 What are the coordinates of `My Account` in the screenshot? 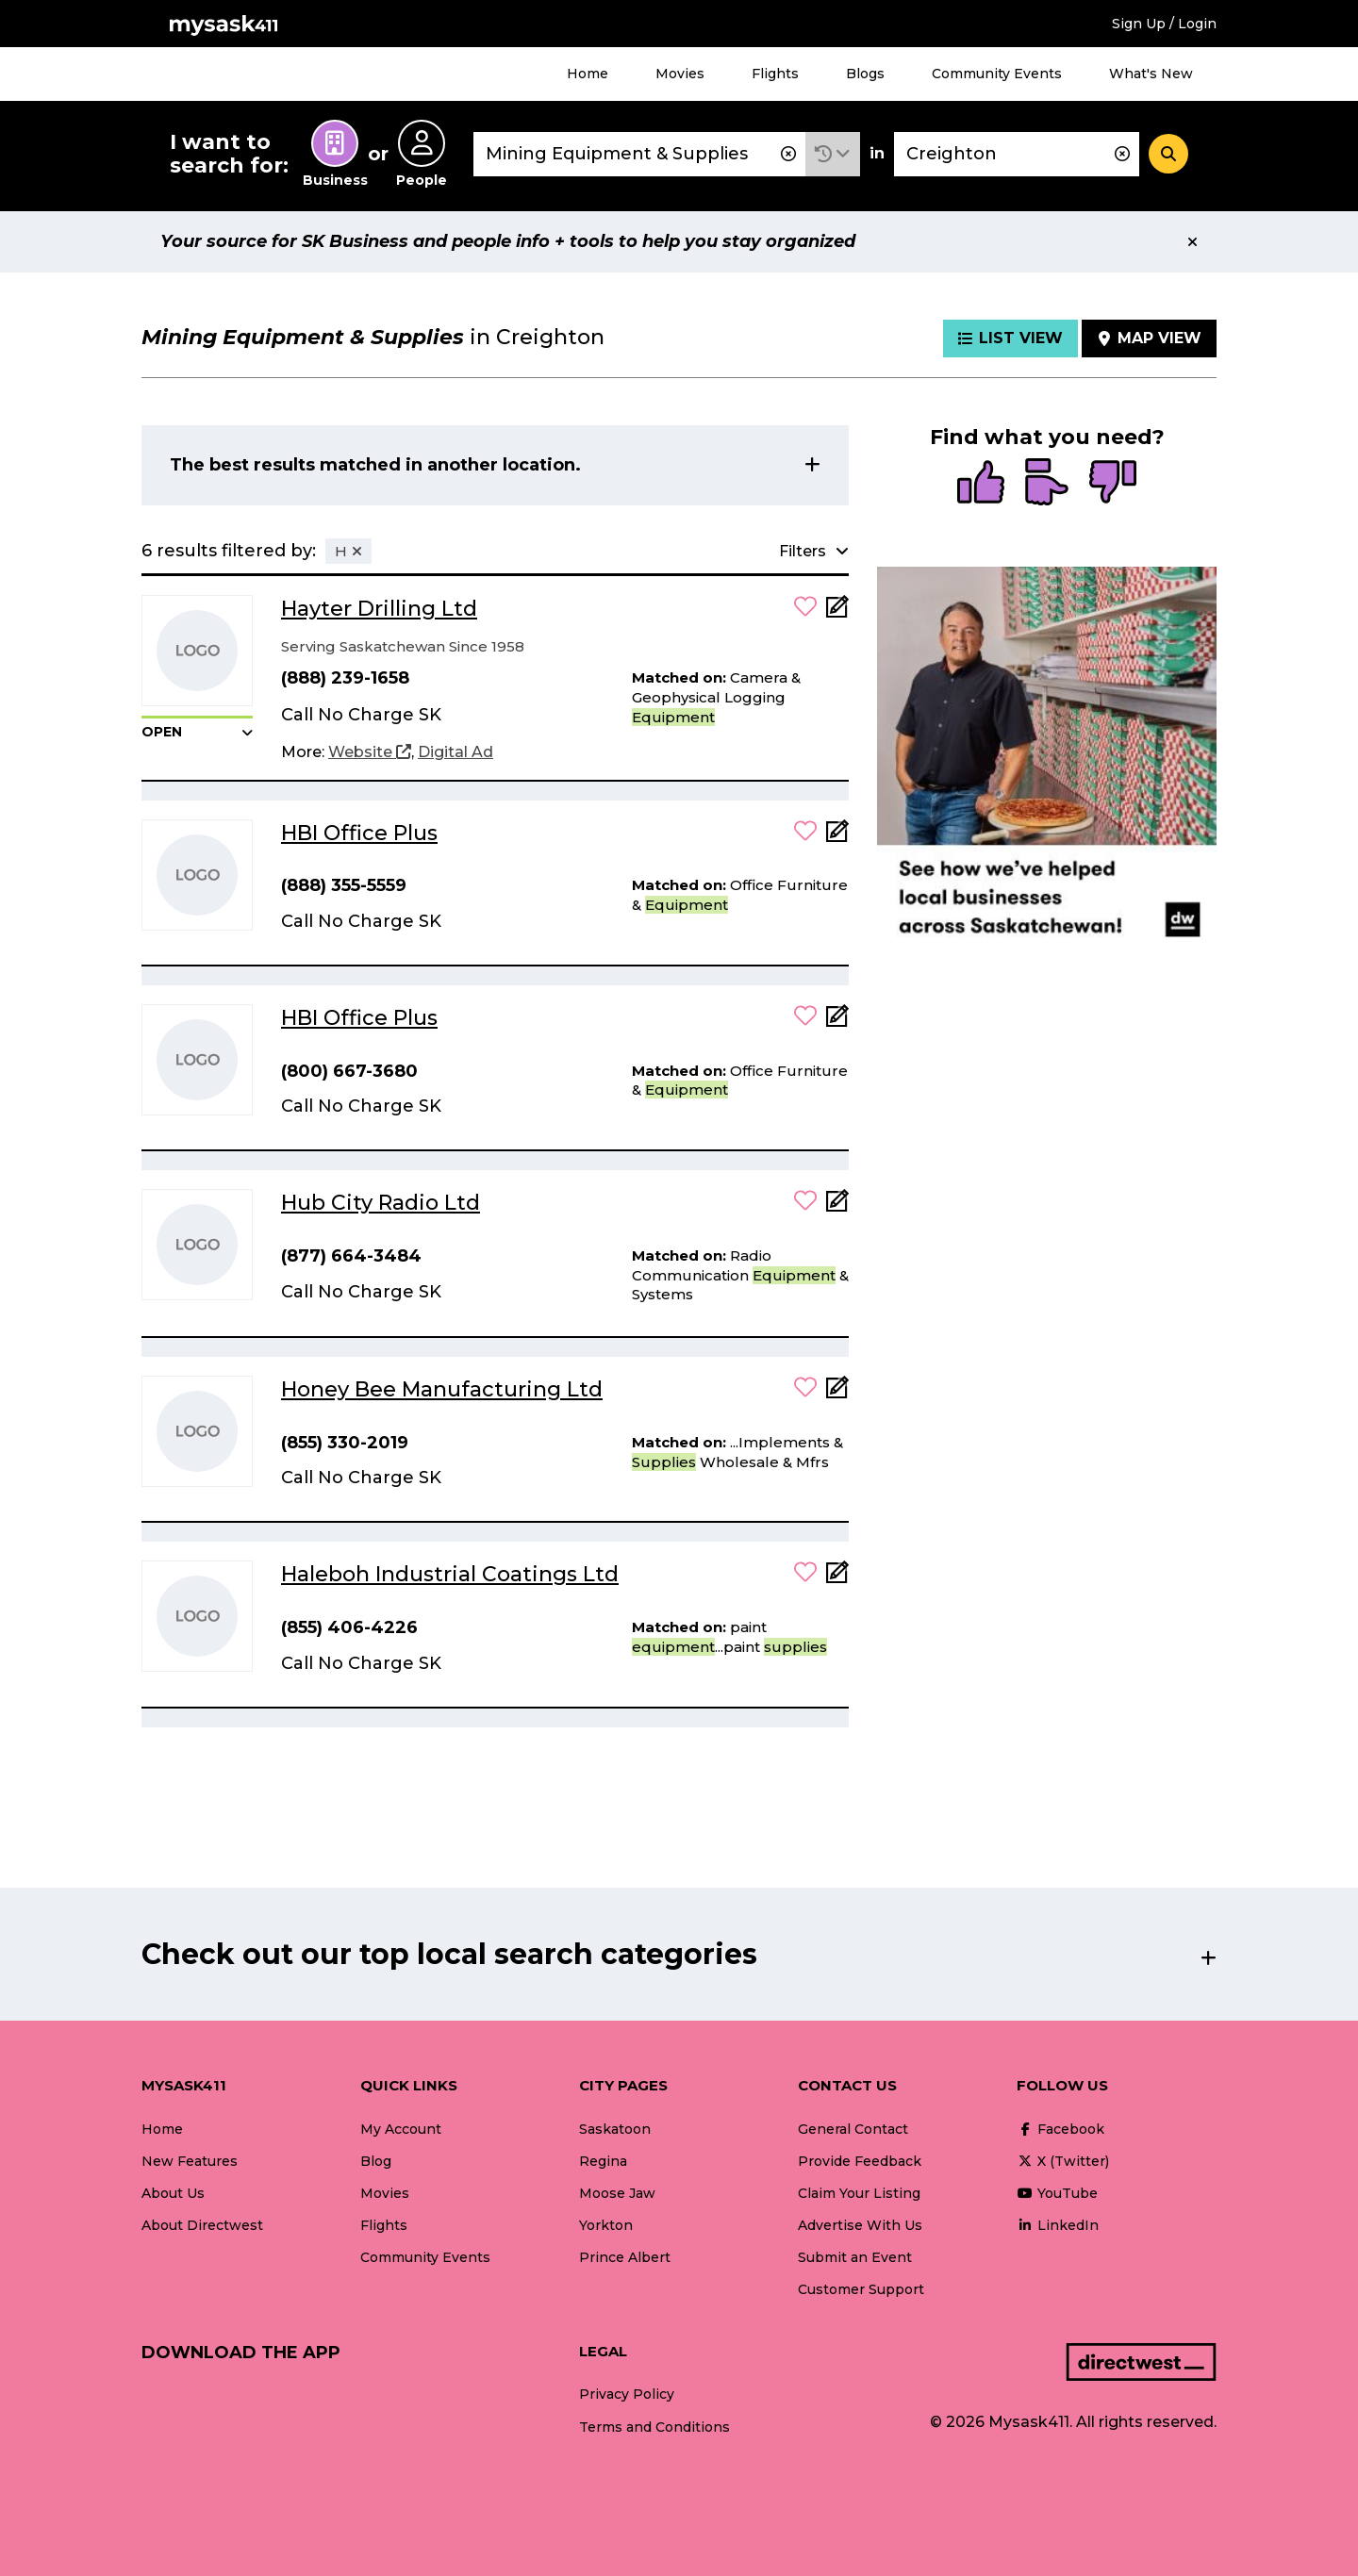 It's located at (400, 2129).